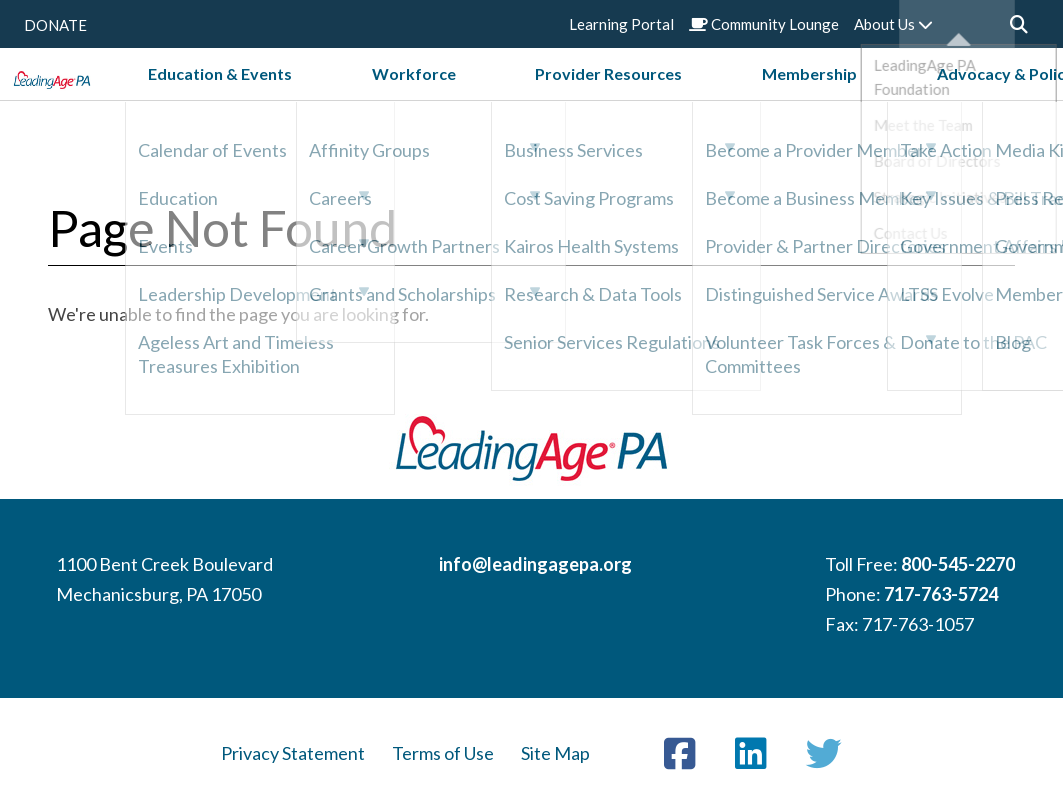  I want to click on Membership, so click(763, 98).